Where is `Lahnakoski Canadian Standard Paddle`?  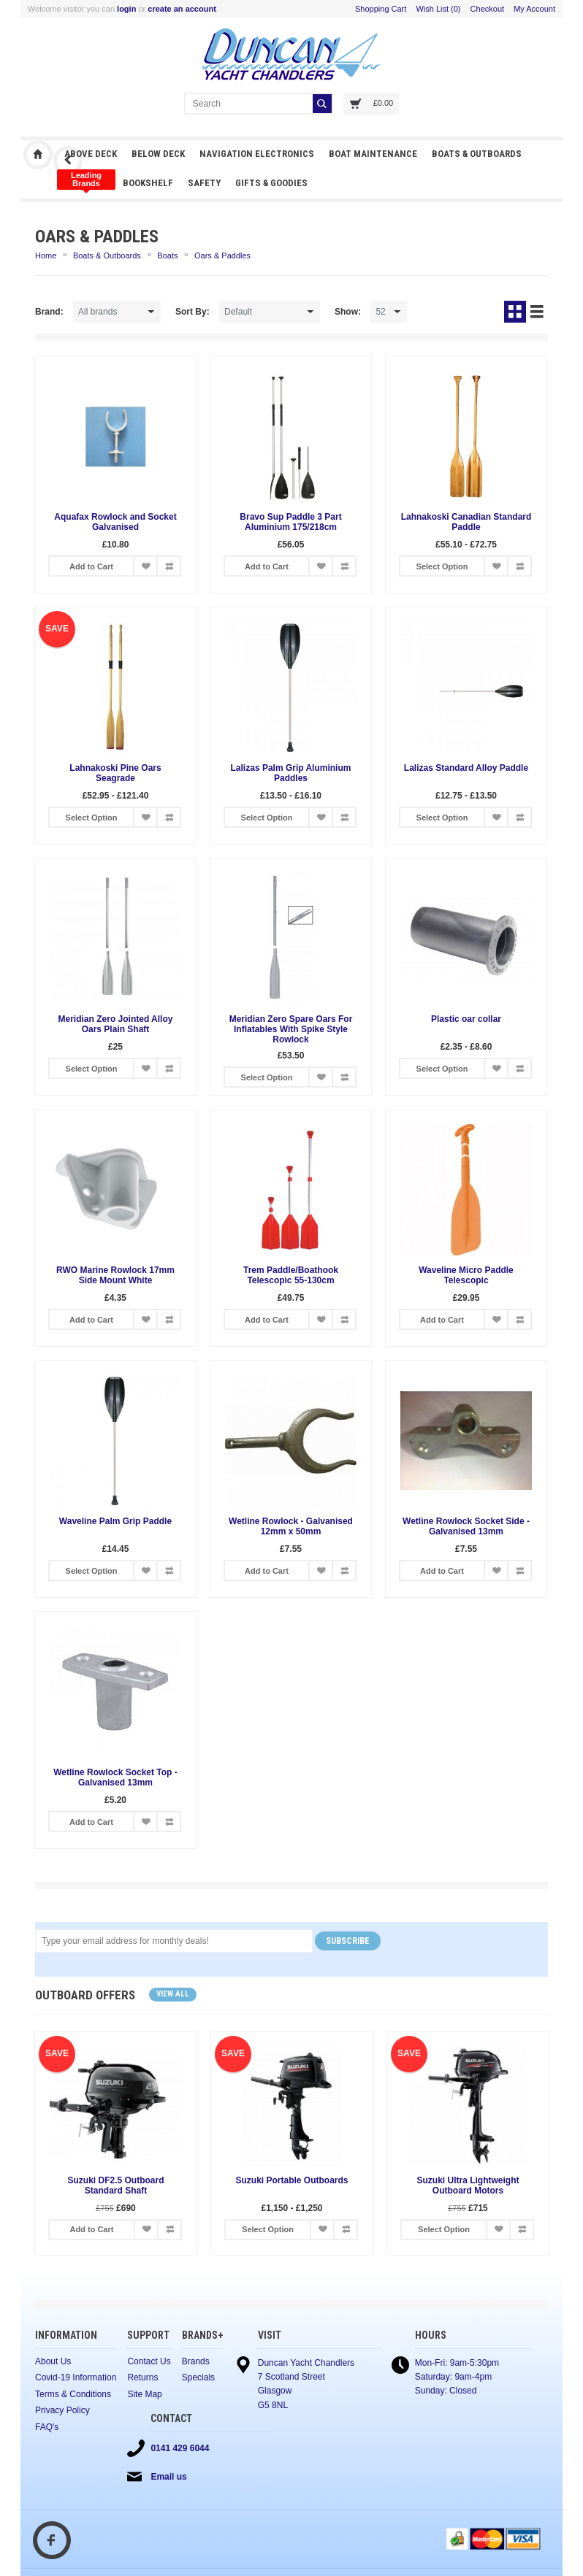 Lahnakoski Canadian Standard Paddle is located at coordinates (466, 522).